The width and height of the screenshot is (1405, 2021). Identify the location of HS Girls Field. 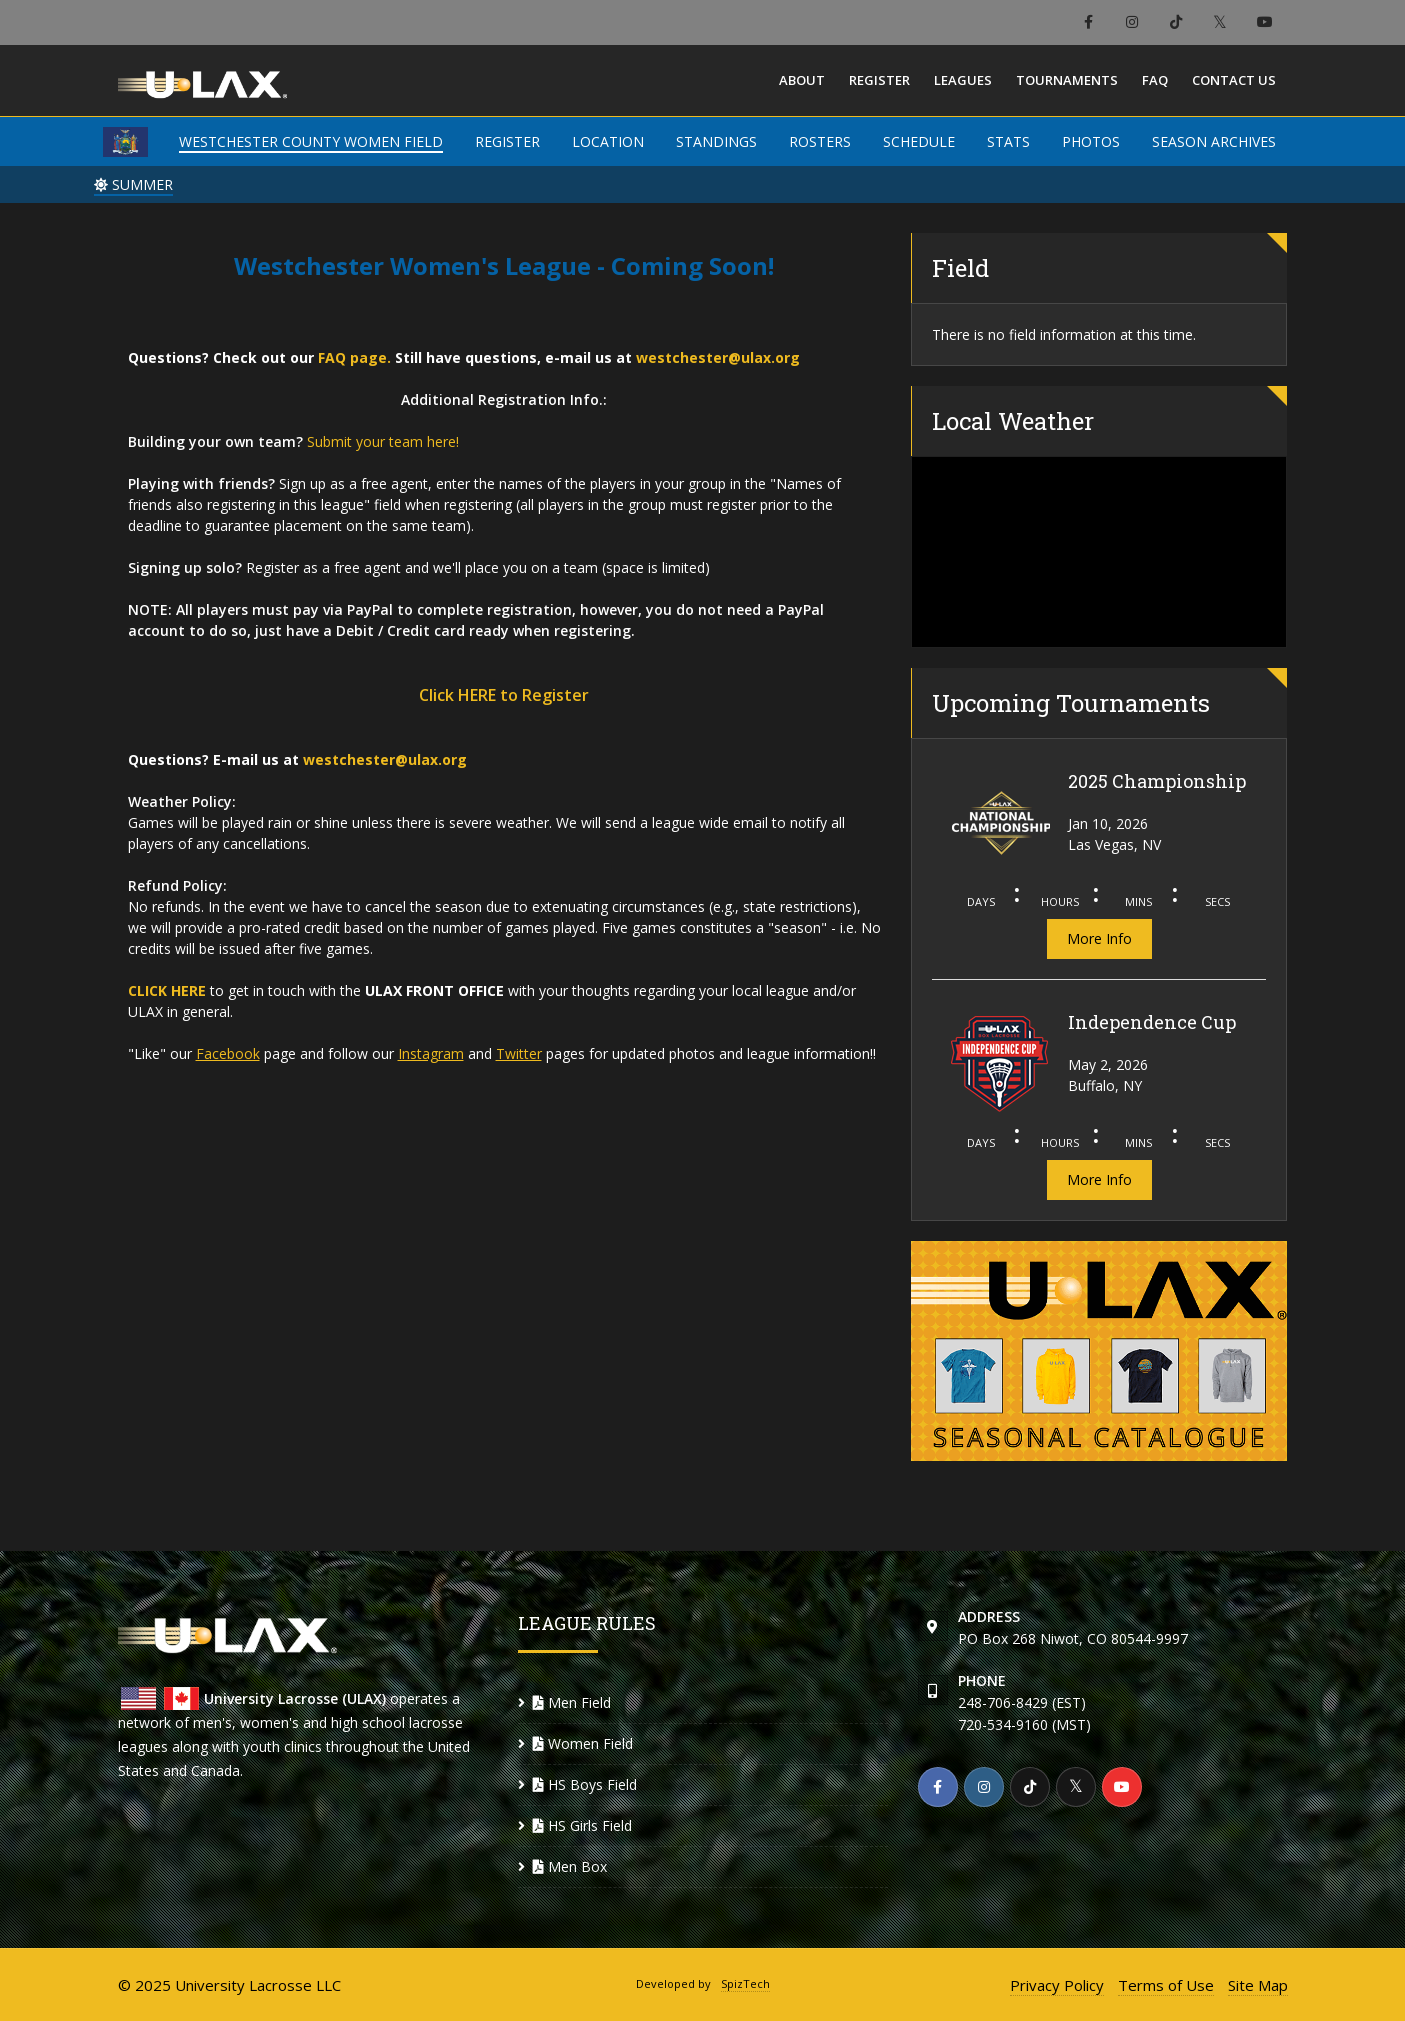
(582, 1825).